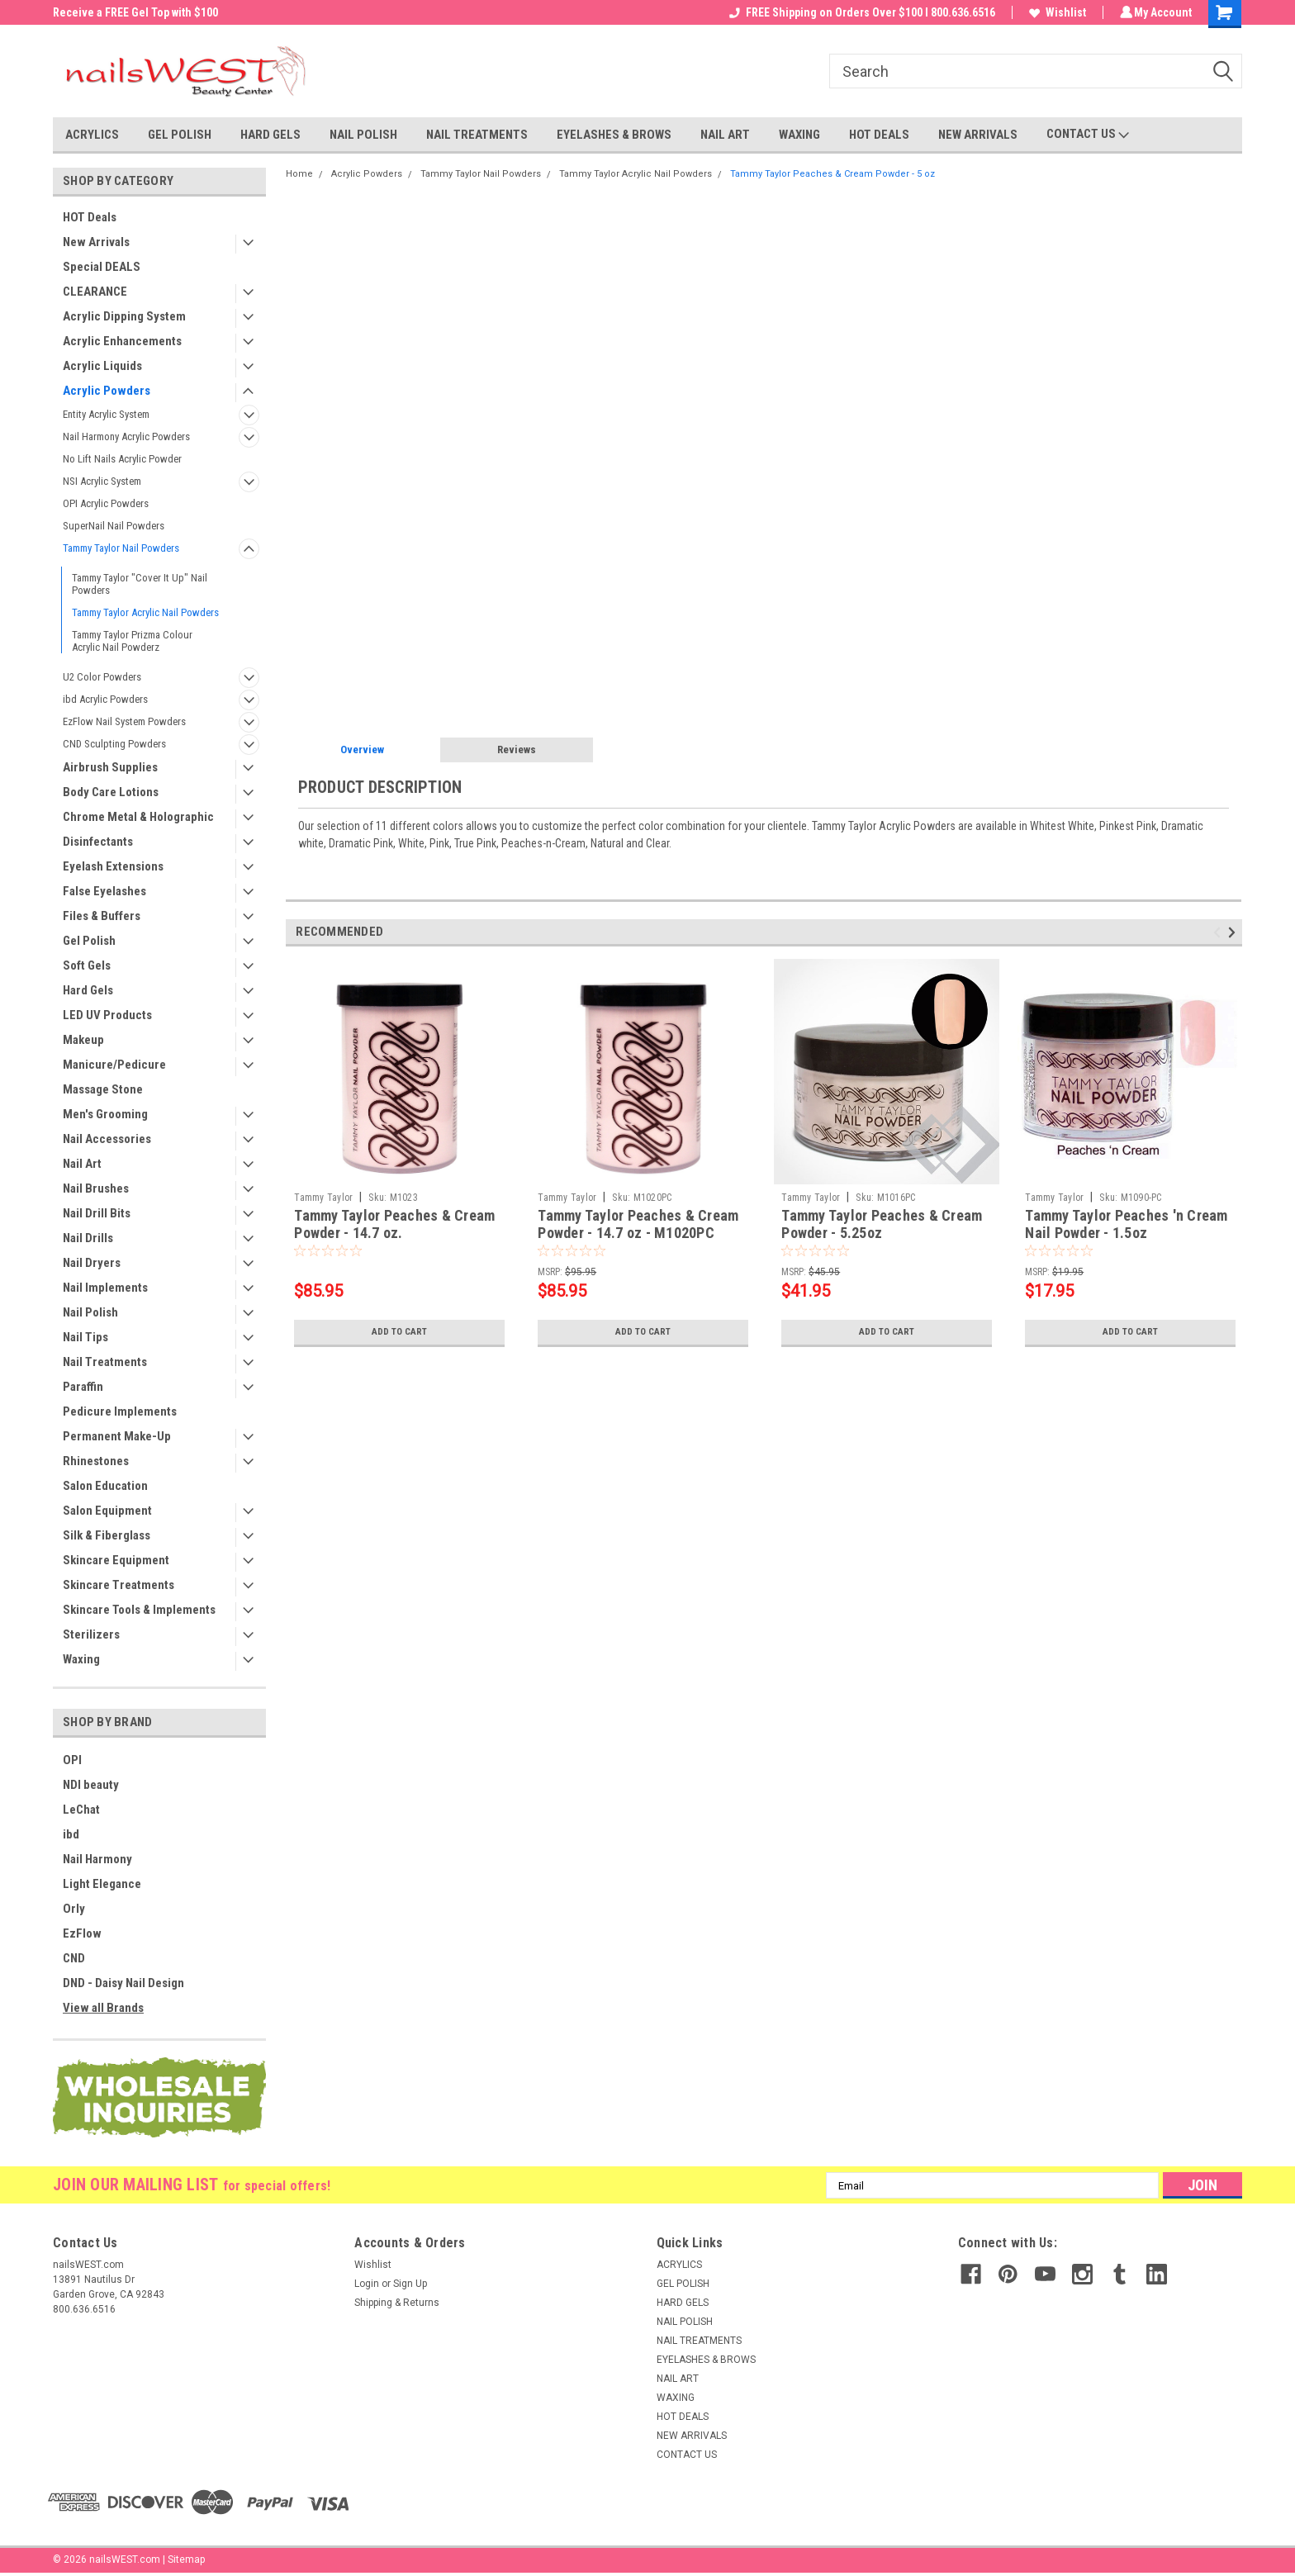 Image resolution: width=1295 pixels, height=2576 pixels. What do you see at coordinates (96, 1461) in the screenshot?
I see `Rhinestones` at bounding box center [96, 1461].